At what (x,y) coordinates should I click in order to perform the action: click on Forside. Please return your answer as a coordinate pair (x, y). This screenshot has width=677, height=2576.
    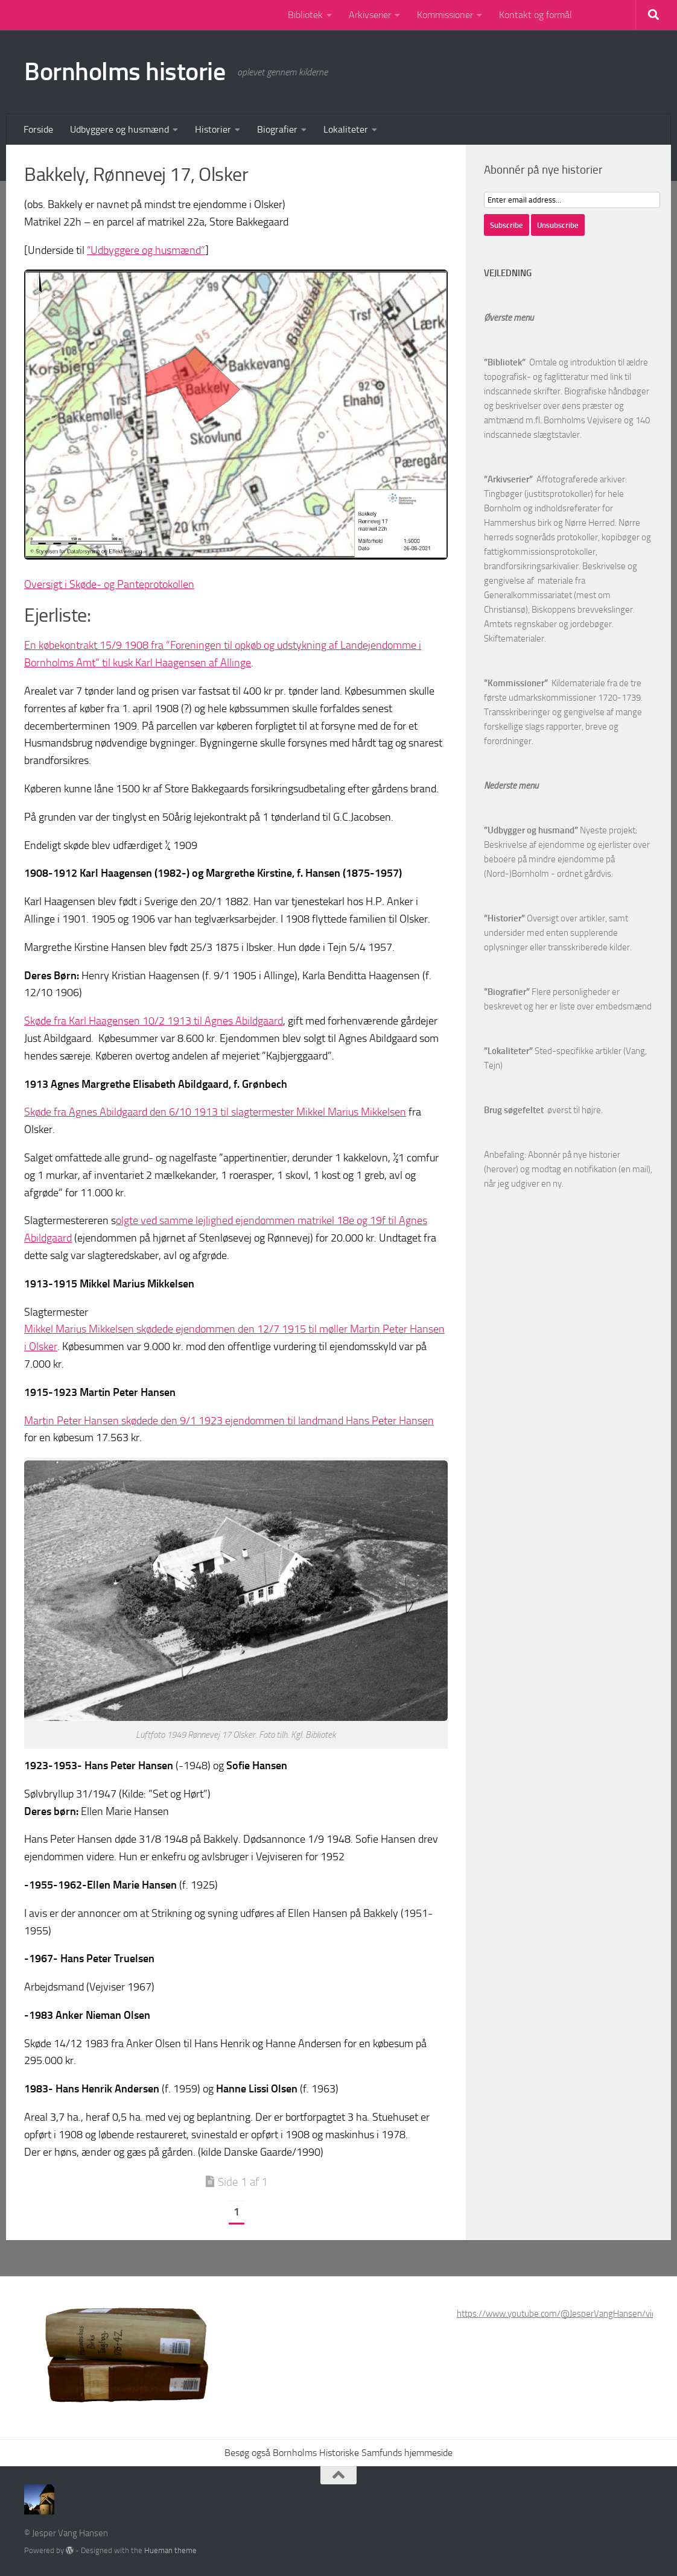
    Looking at the image, I should click on (38, 129).